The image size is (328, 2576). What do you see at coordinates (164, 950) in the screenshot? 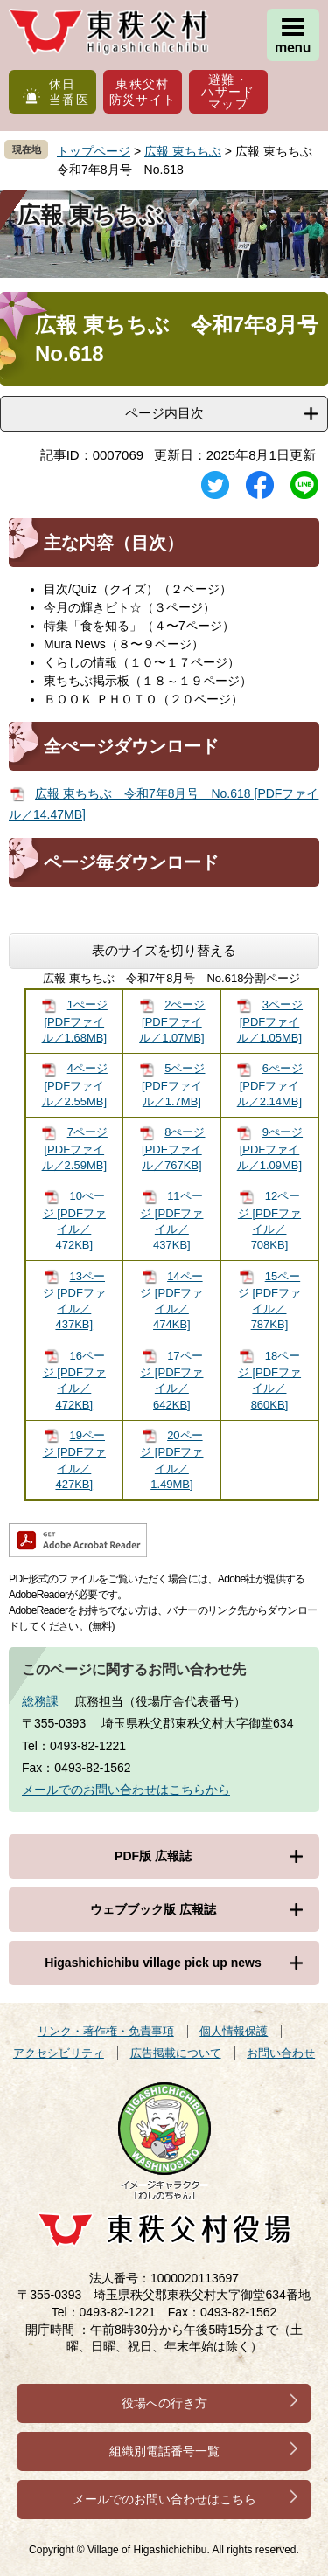
I see `表のサイズを切り替える` at bounding box center [164, 950].